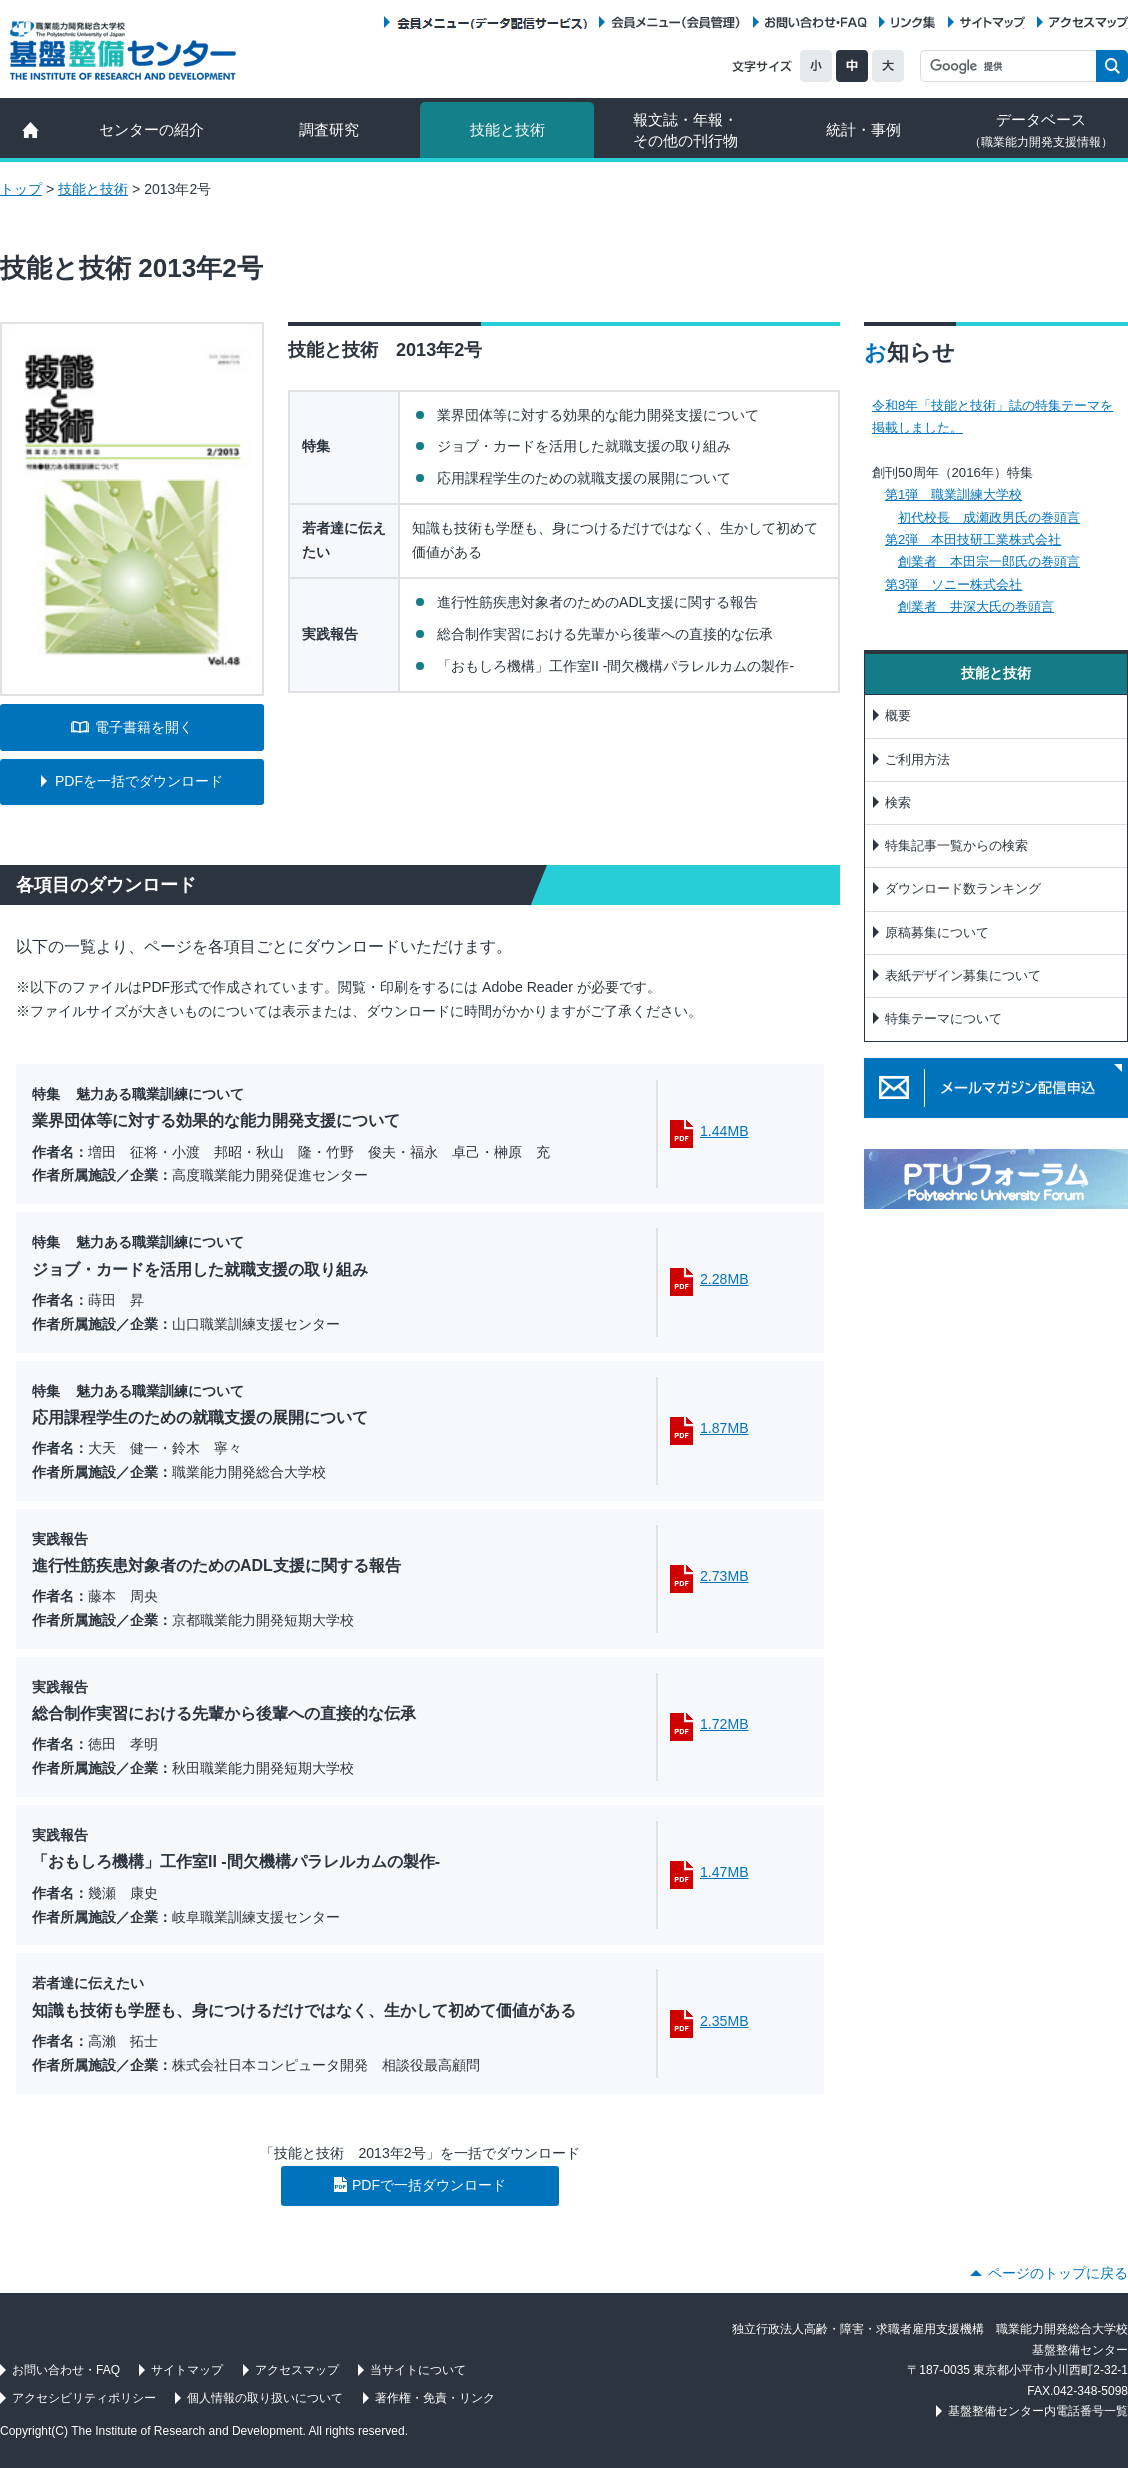 This screenshot has height=2468, width=1128. What do you see at coordinates (1058, 2273) in the screenshot?
I see `ページのトップに戻る` at bounding box center [1058, 2273].